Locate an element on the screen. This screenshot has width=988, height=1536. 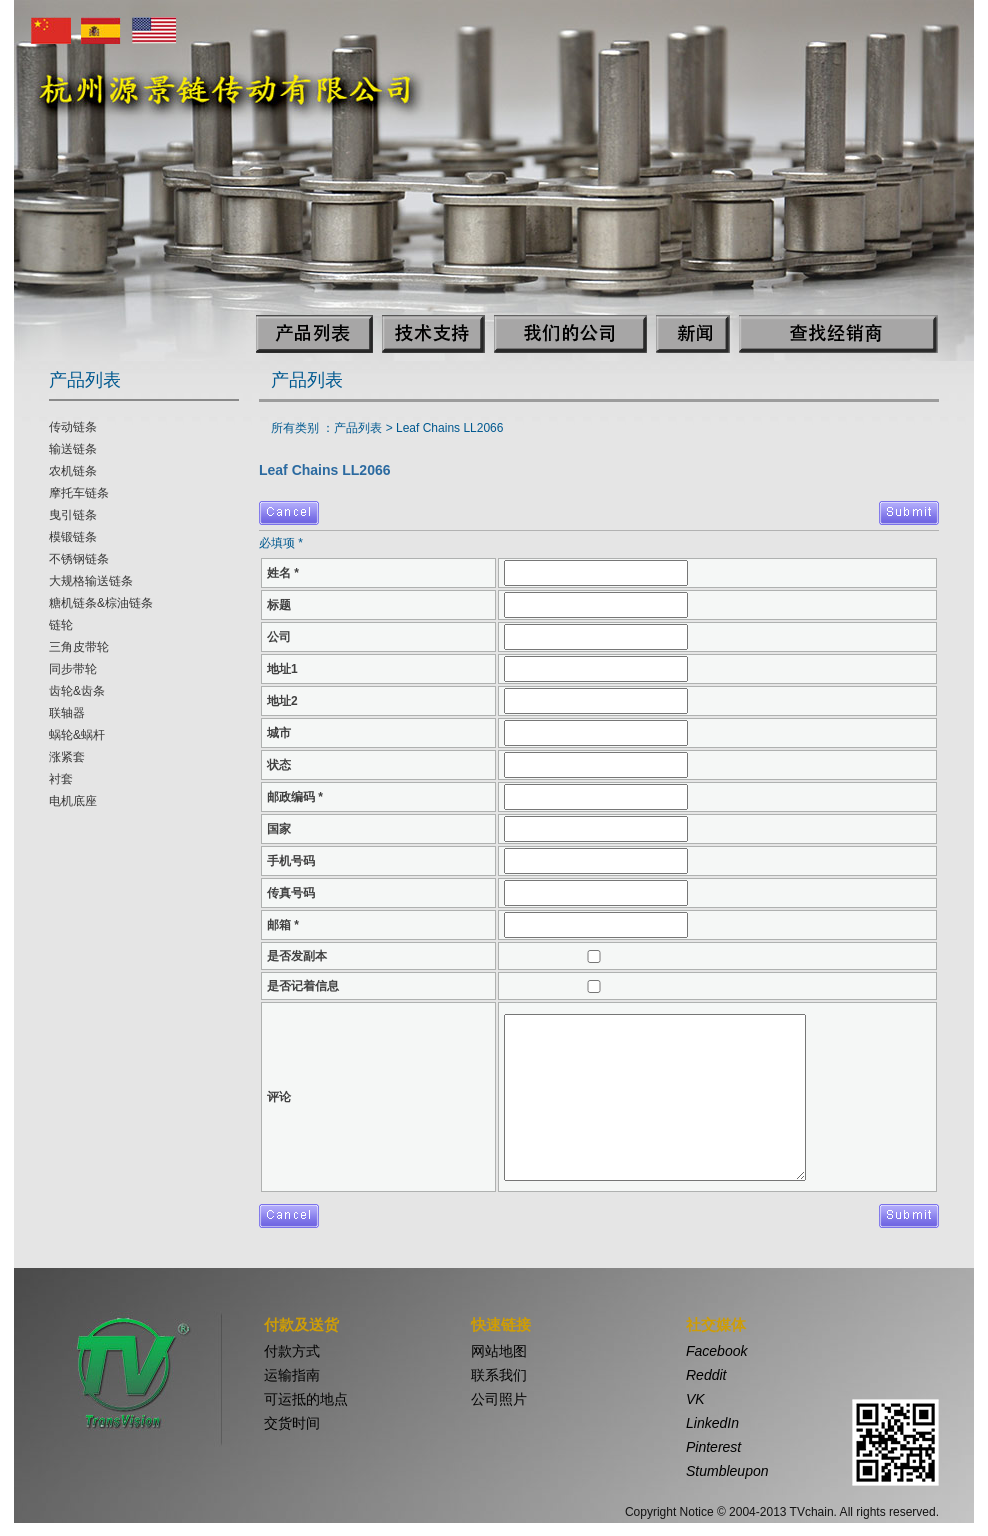
同步带轮 is located at coordinates (73, 669).